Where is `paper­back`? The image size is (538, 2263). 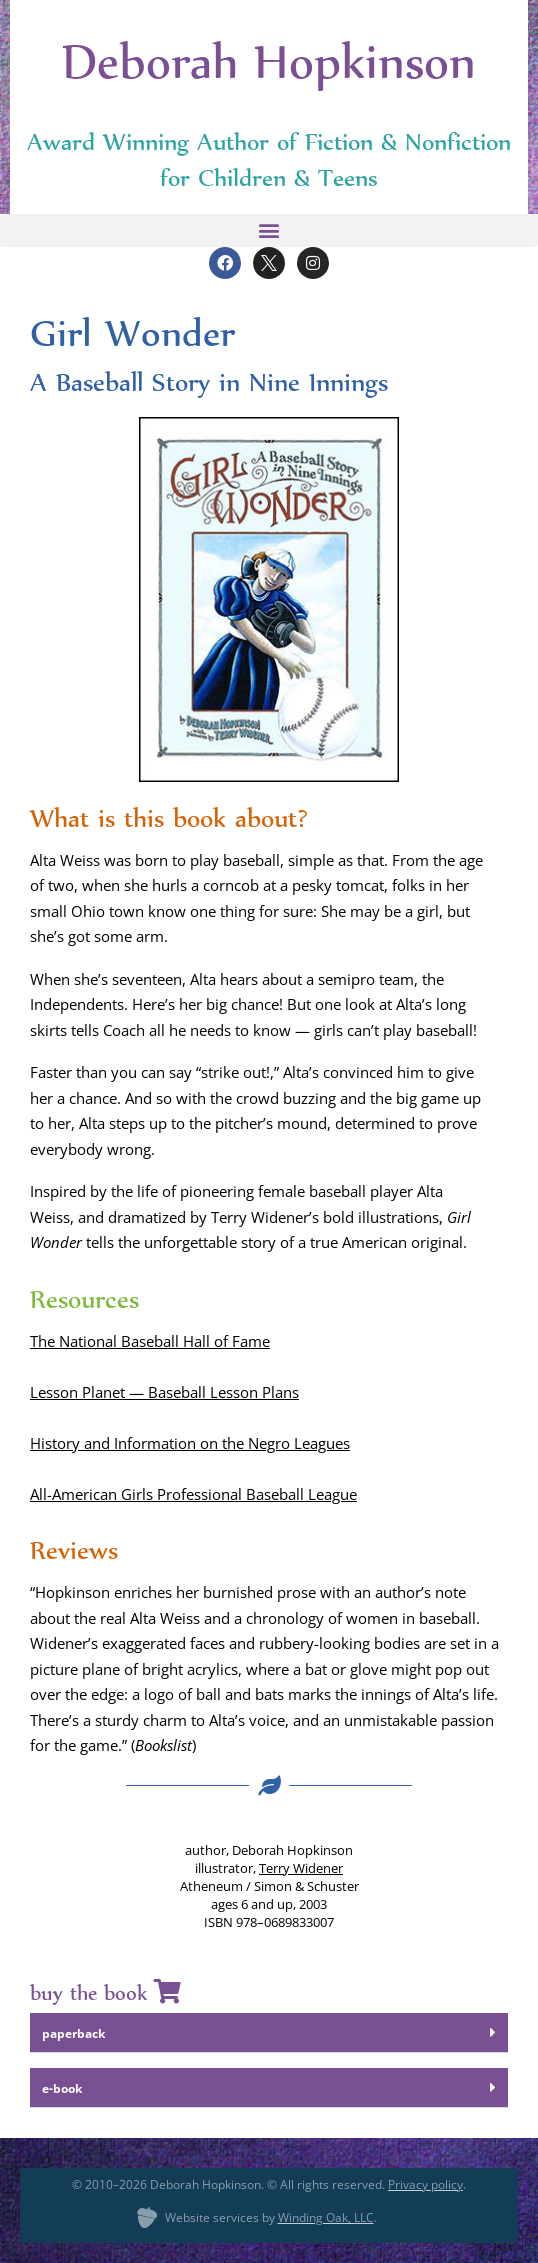 paper­back is located at coordinates (73, 2033).